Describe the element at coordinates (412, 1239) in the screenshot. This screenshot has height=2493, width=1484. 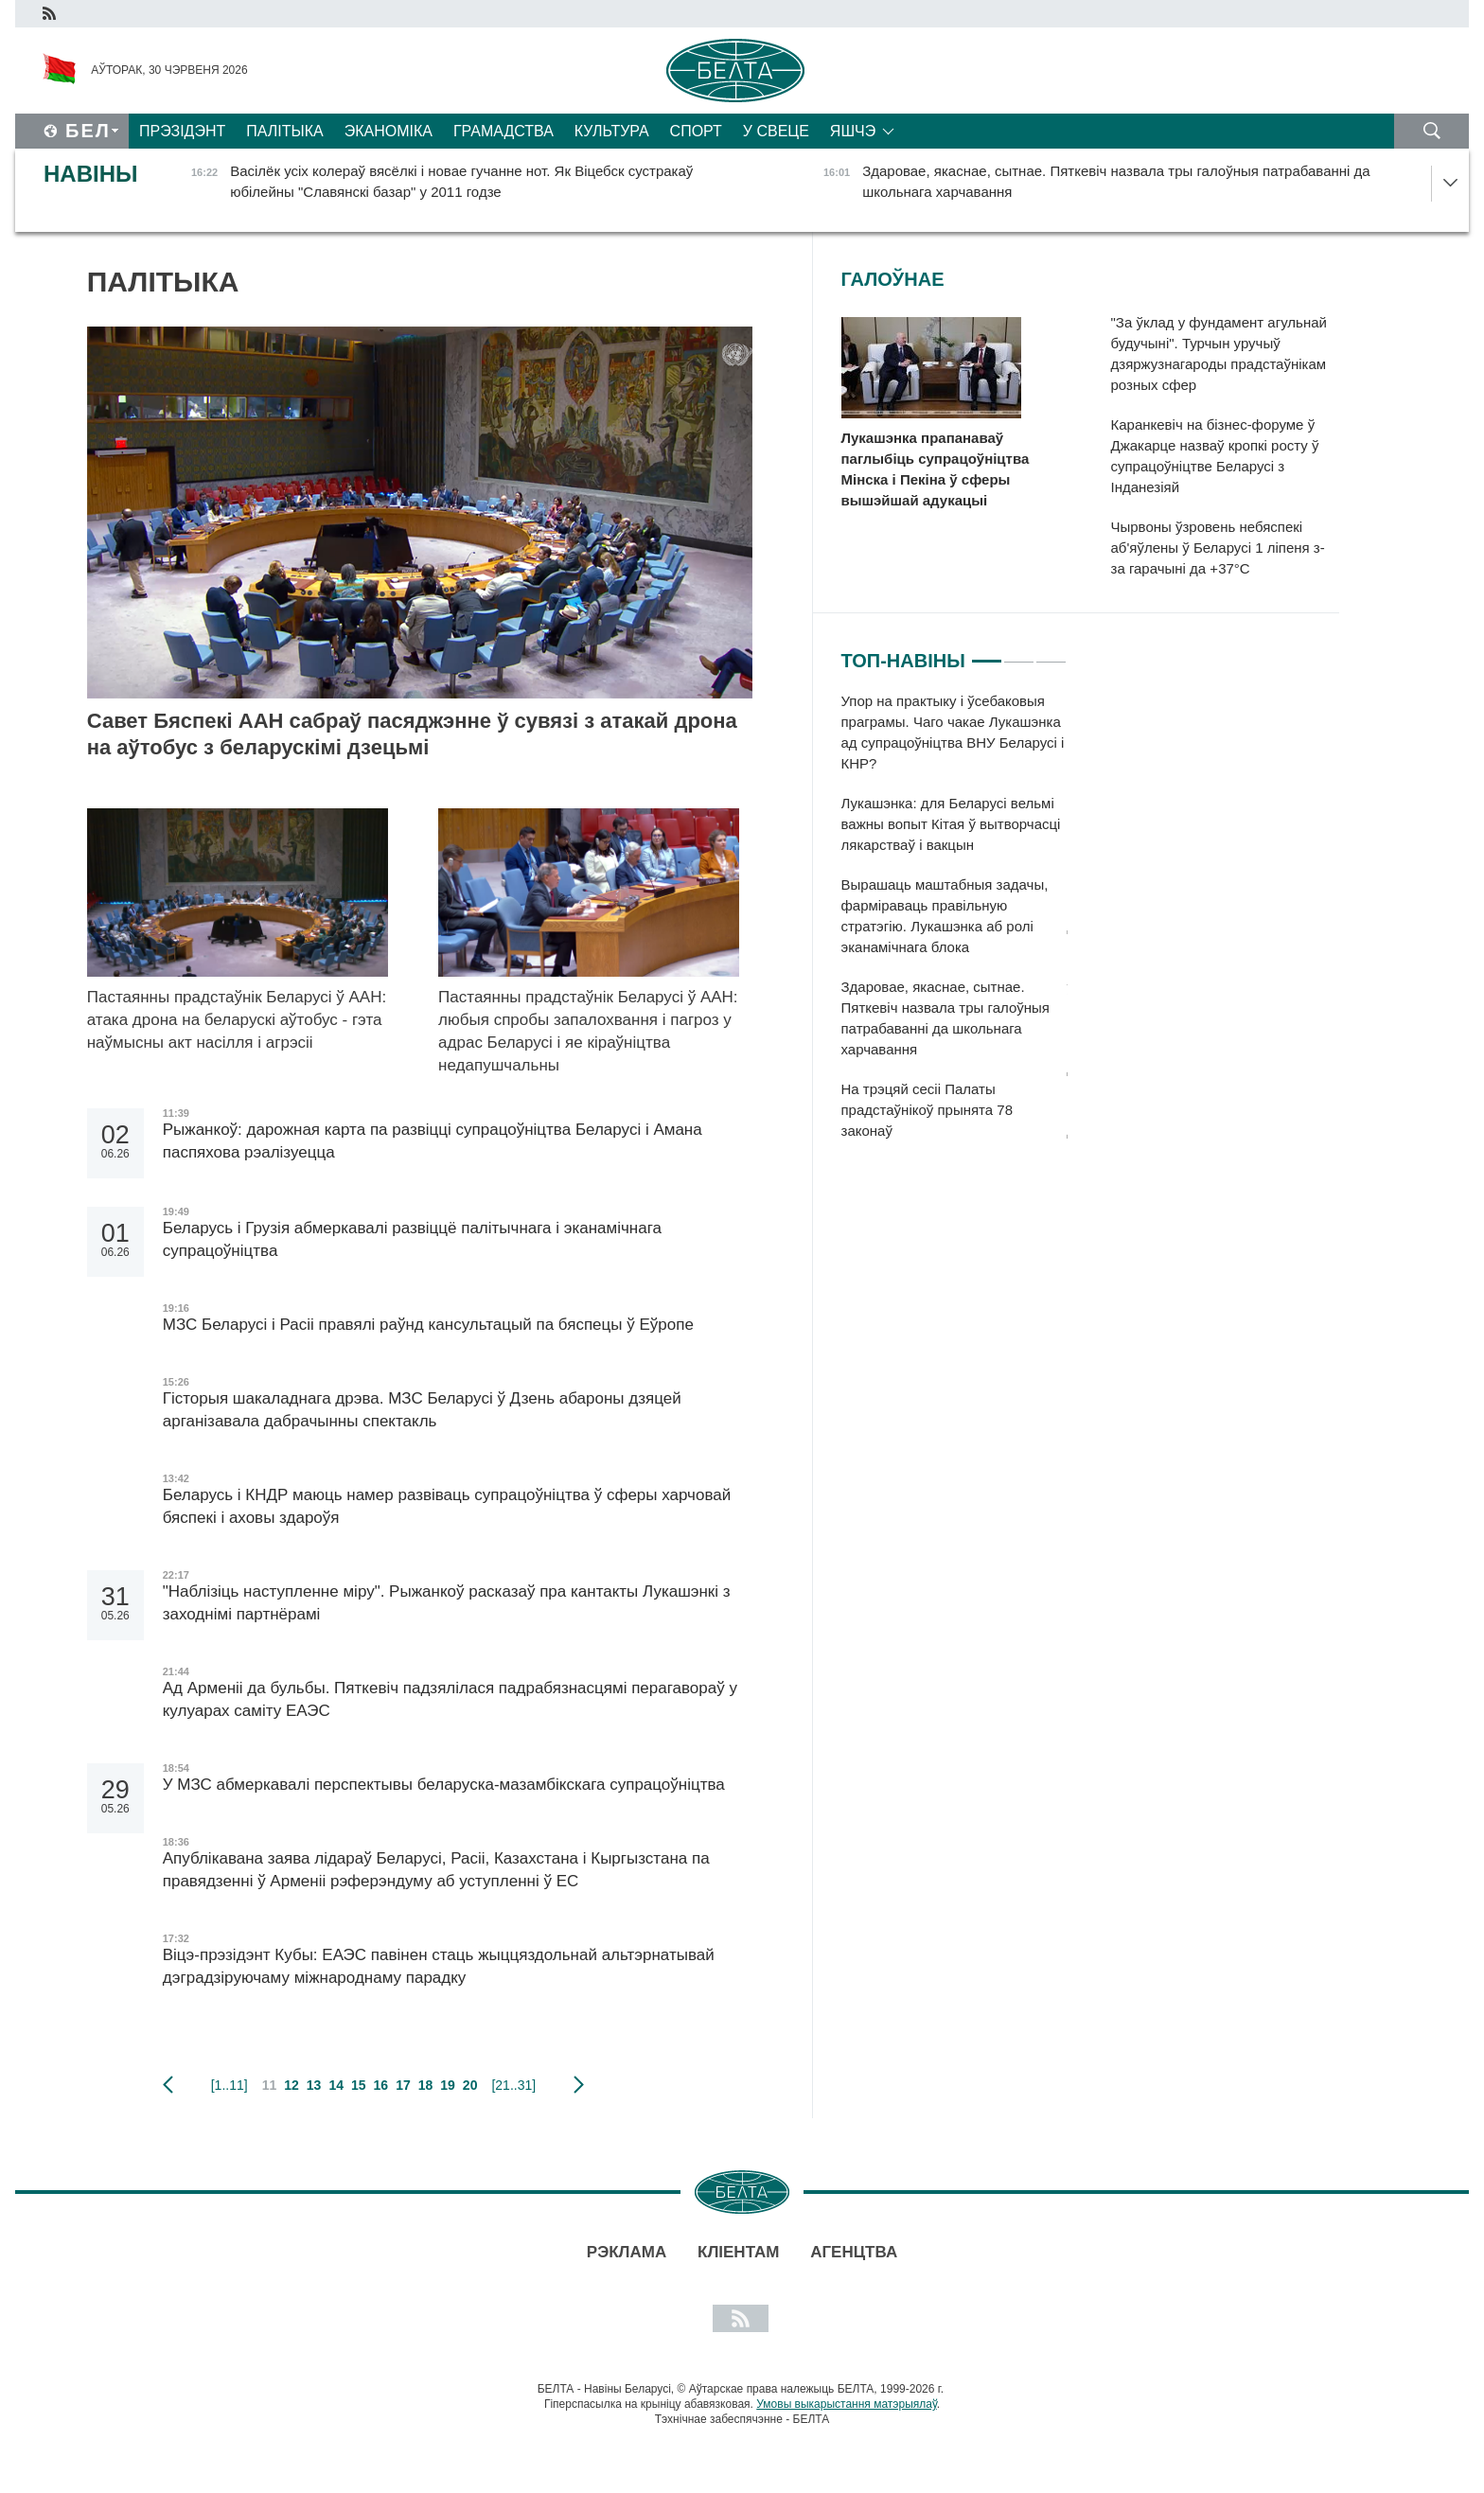
I see `Беларусь і Грузія абмеркавалі развіццё палітычнага і эканамічнага супрацоўніцтва` at that location.